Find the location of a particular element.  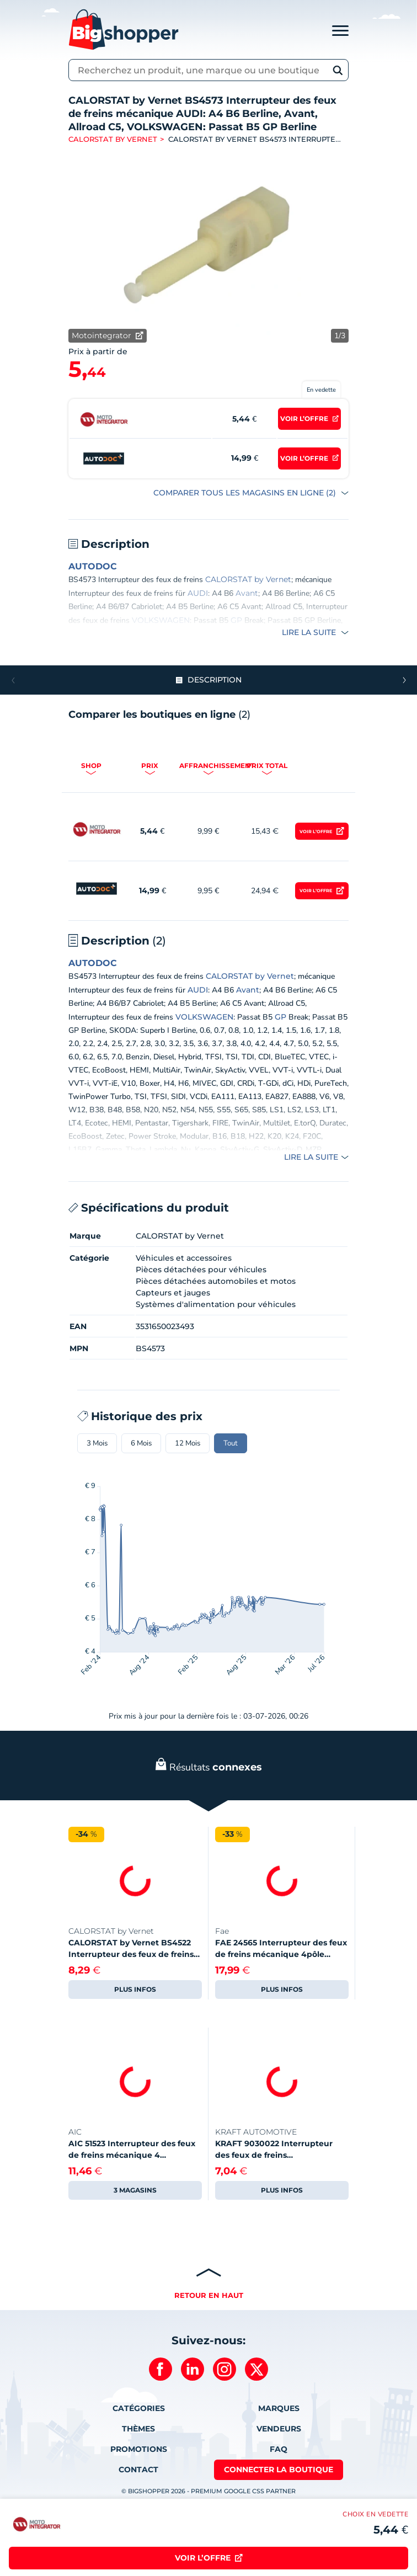

Avant is located at coordinates (247, 593).